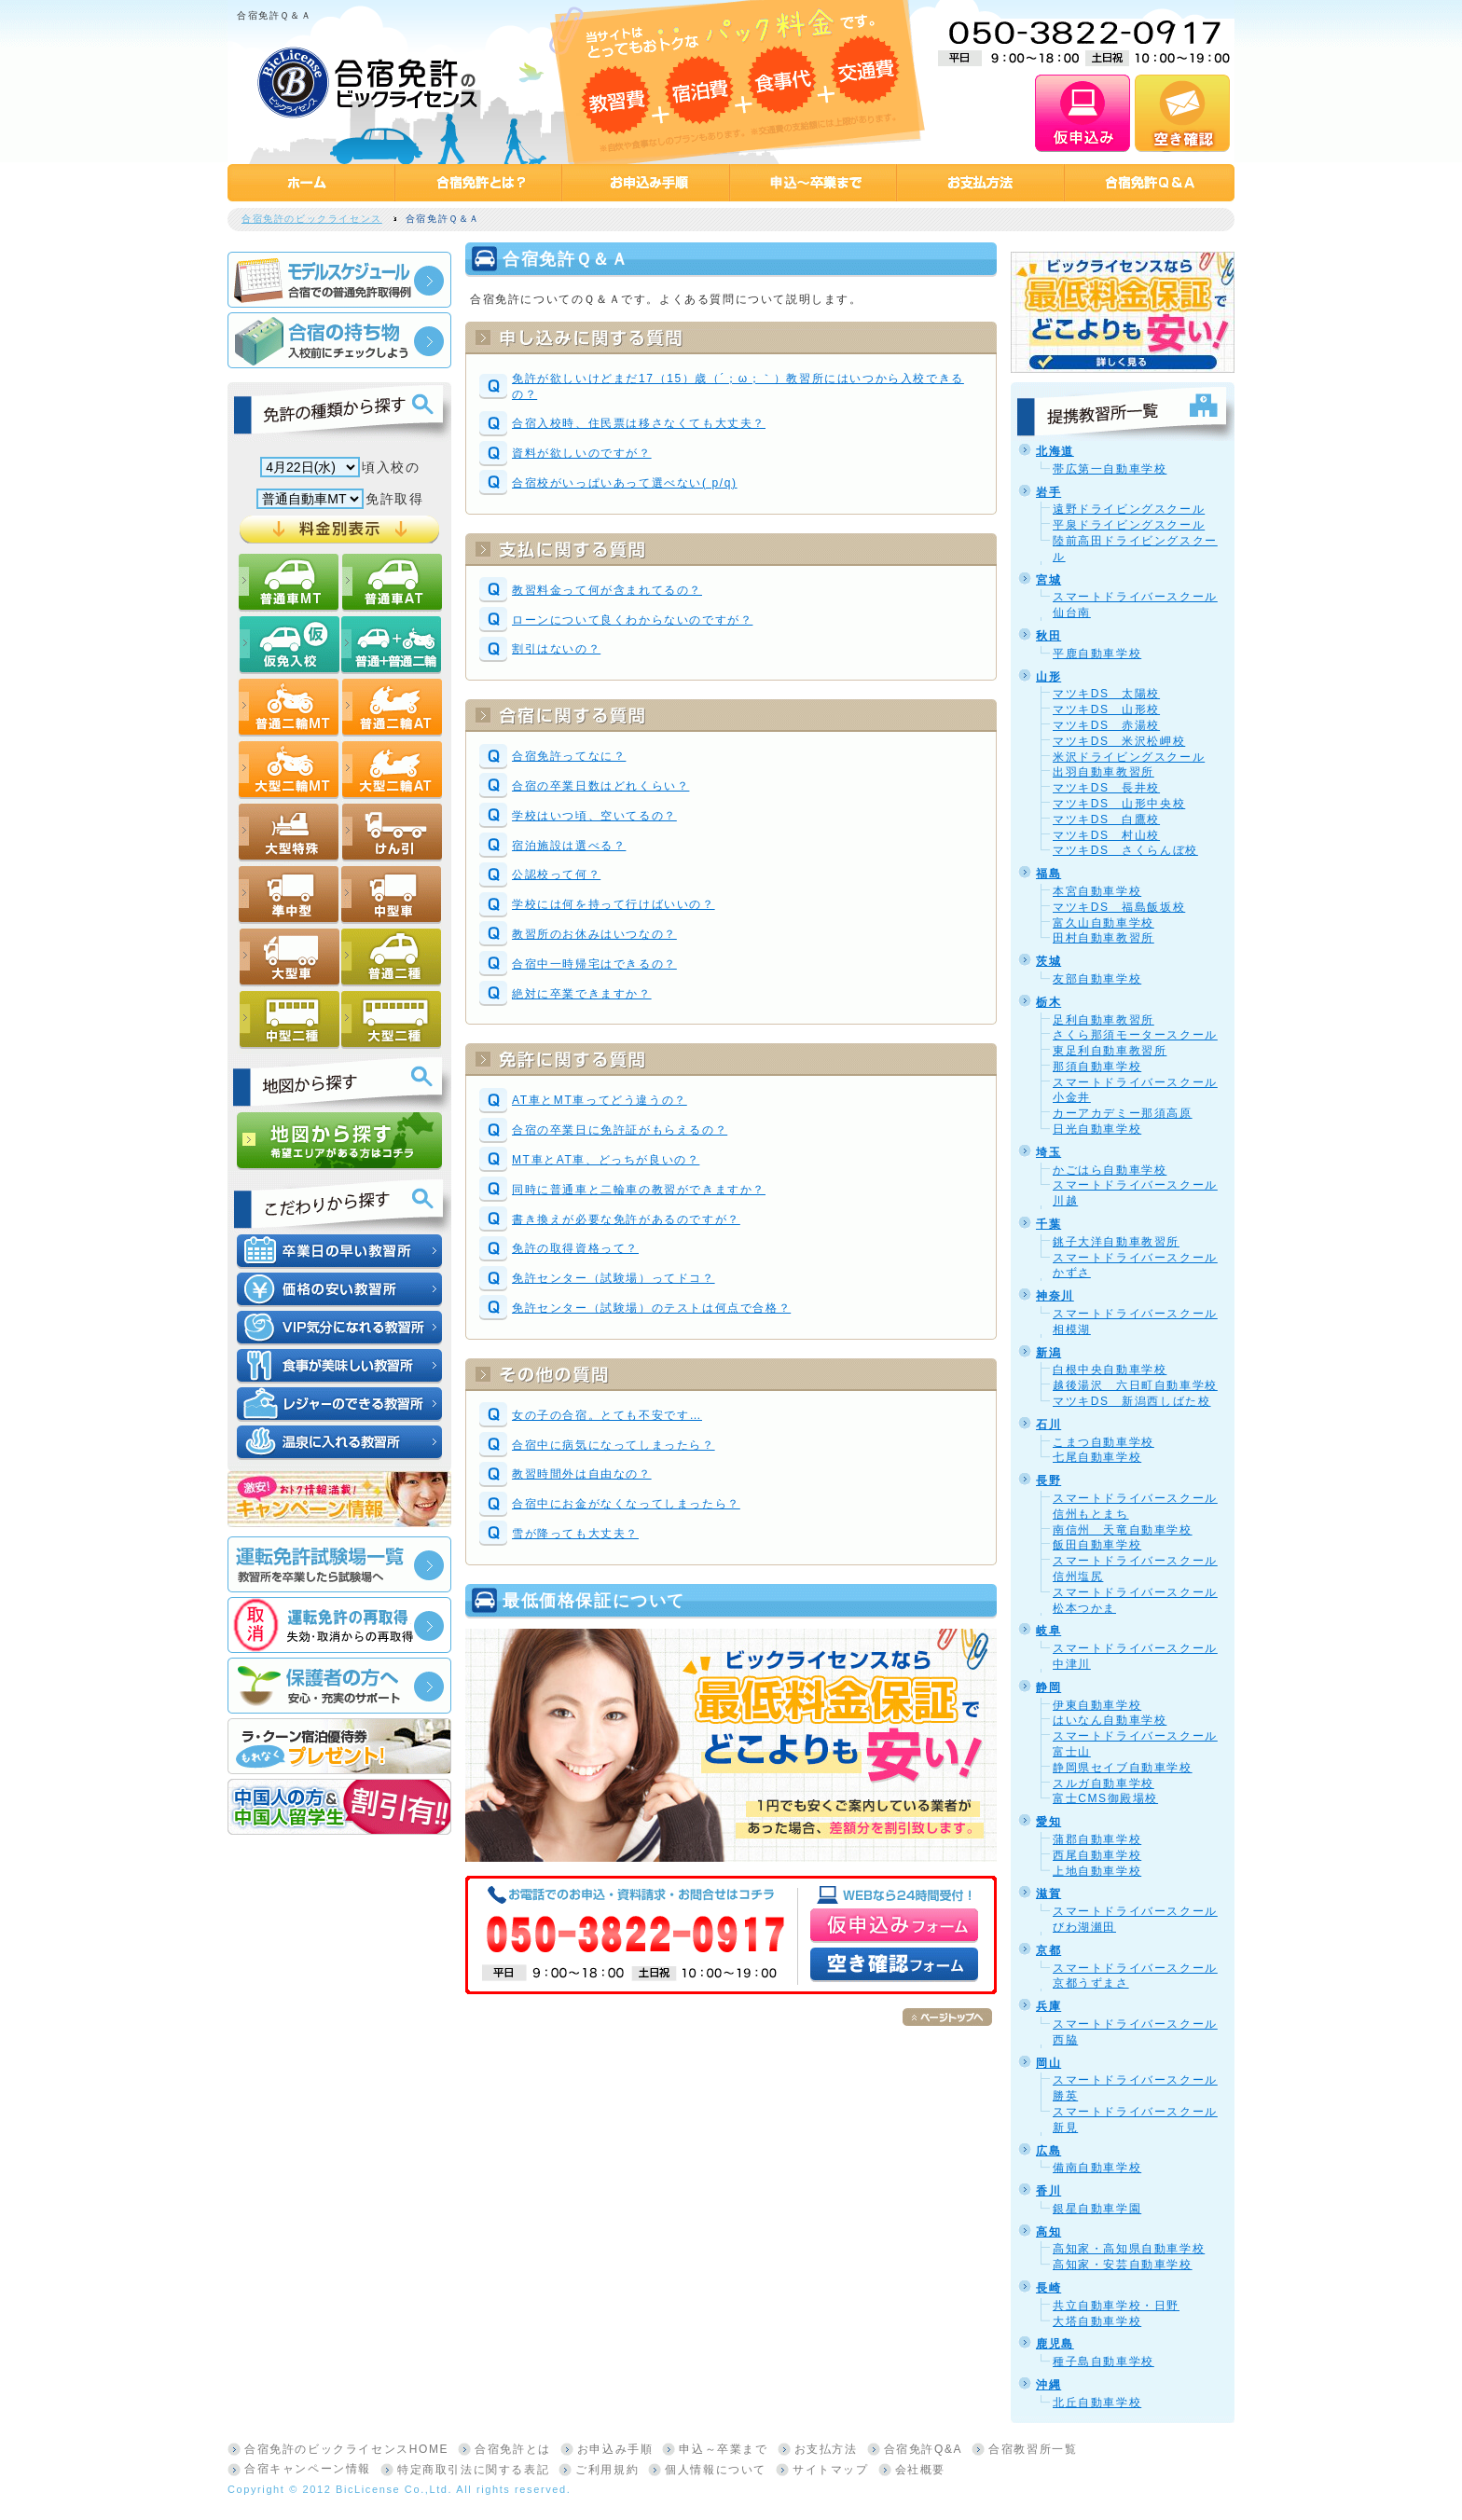 The height and width of the screenshot is (2520, 1462). What do you see at coordinates (582, 453) in the screenshot?
I see `資料が欲しいのですが？` at bounding box center [582, 453].